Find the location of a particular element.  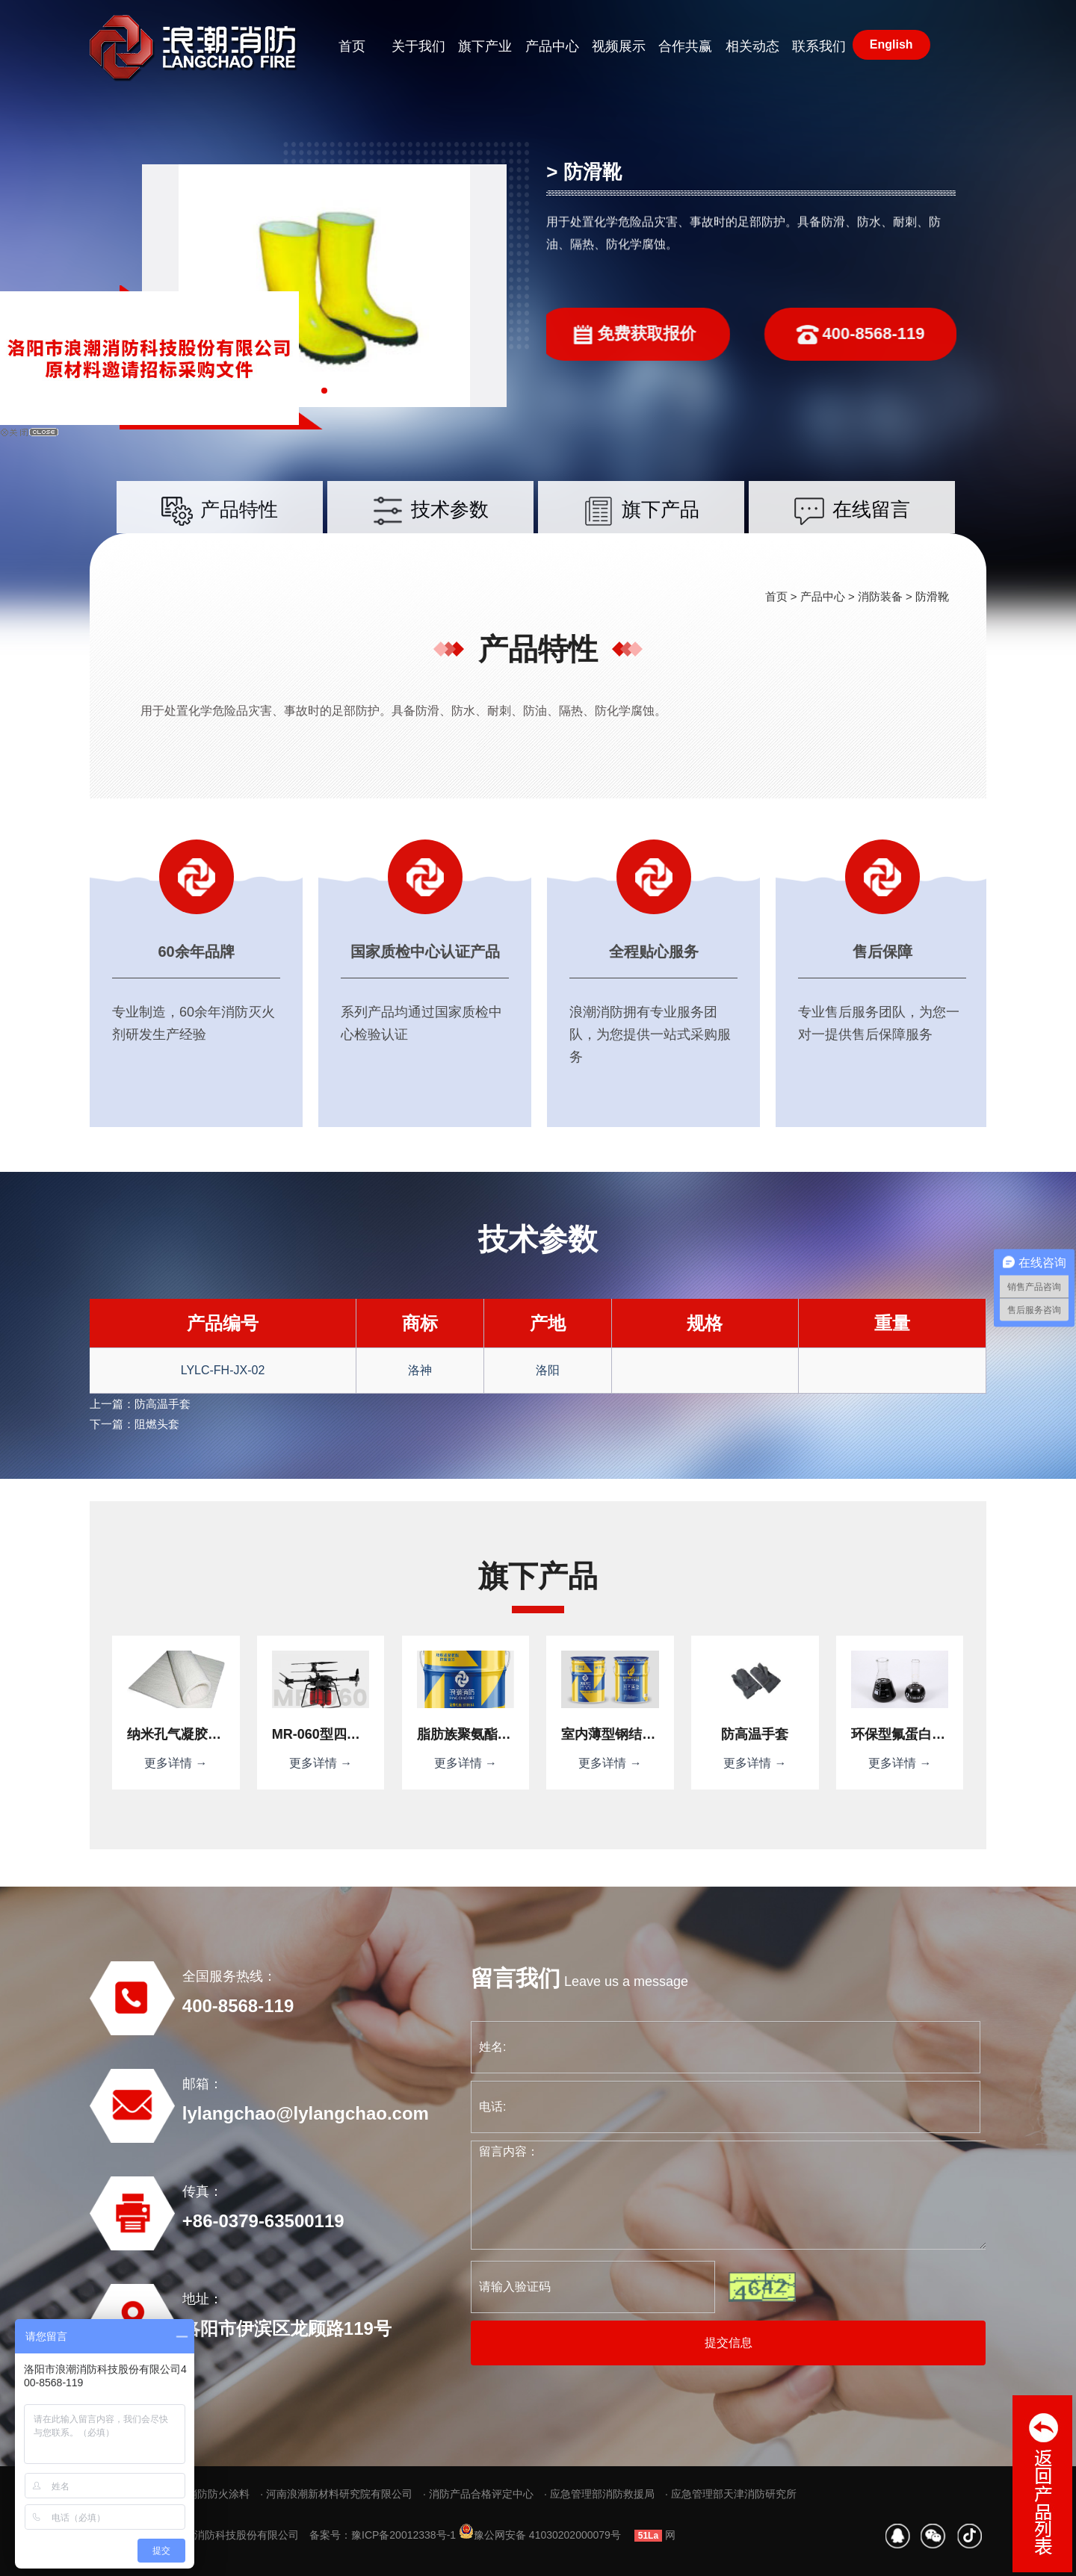

豫ICP备20012338号-1 is located at coordinates (403, 2535).